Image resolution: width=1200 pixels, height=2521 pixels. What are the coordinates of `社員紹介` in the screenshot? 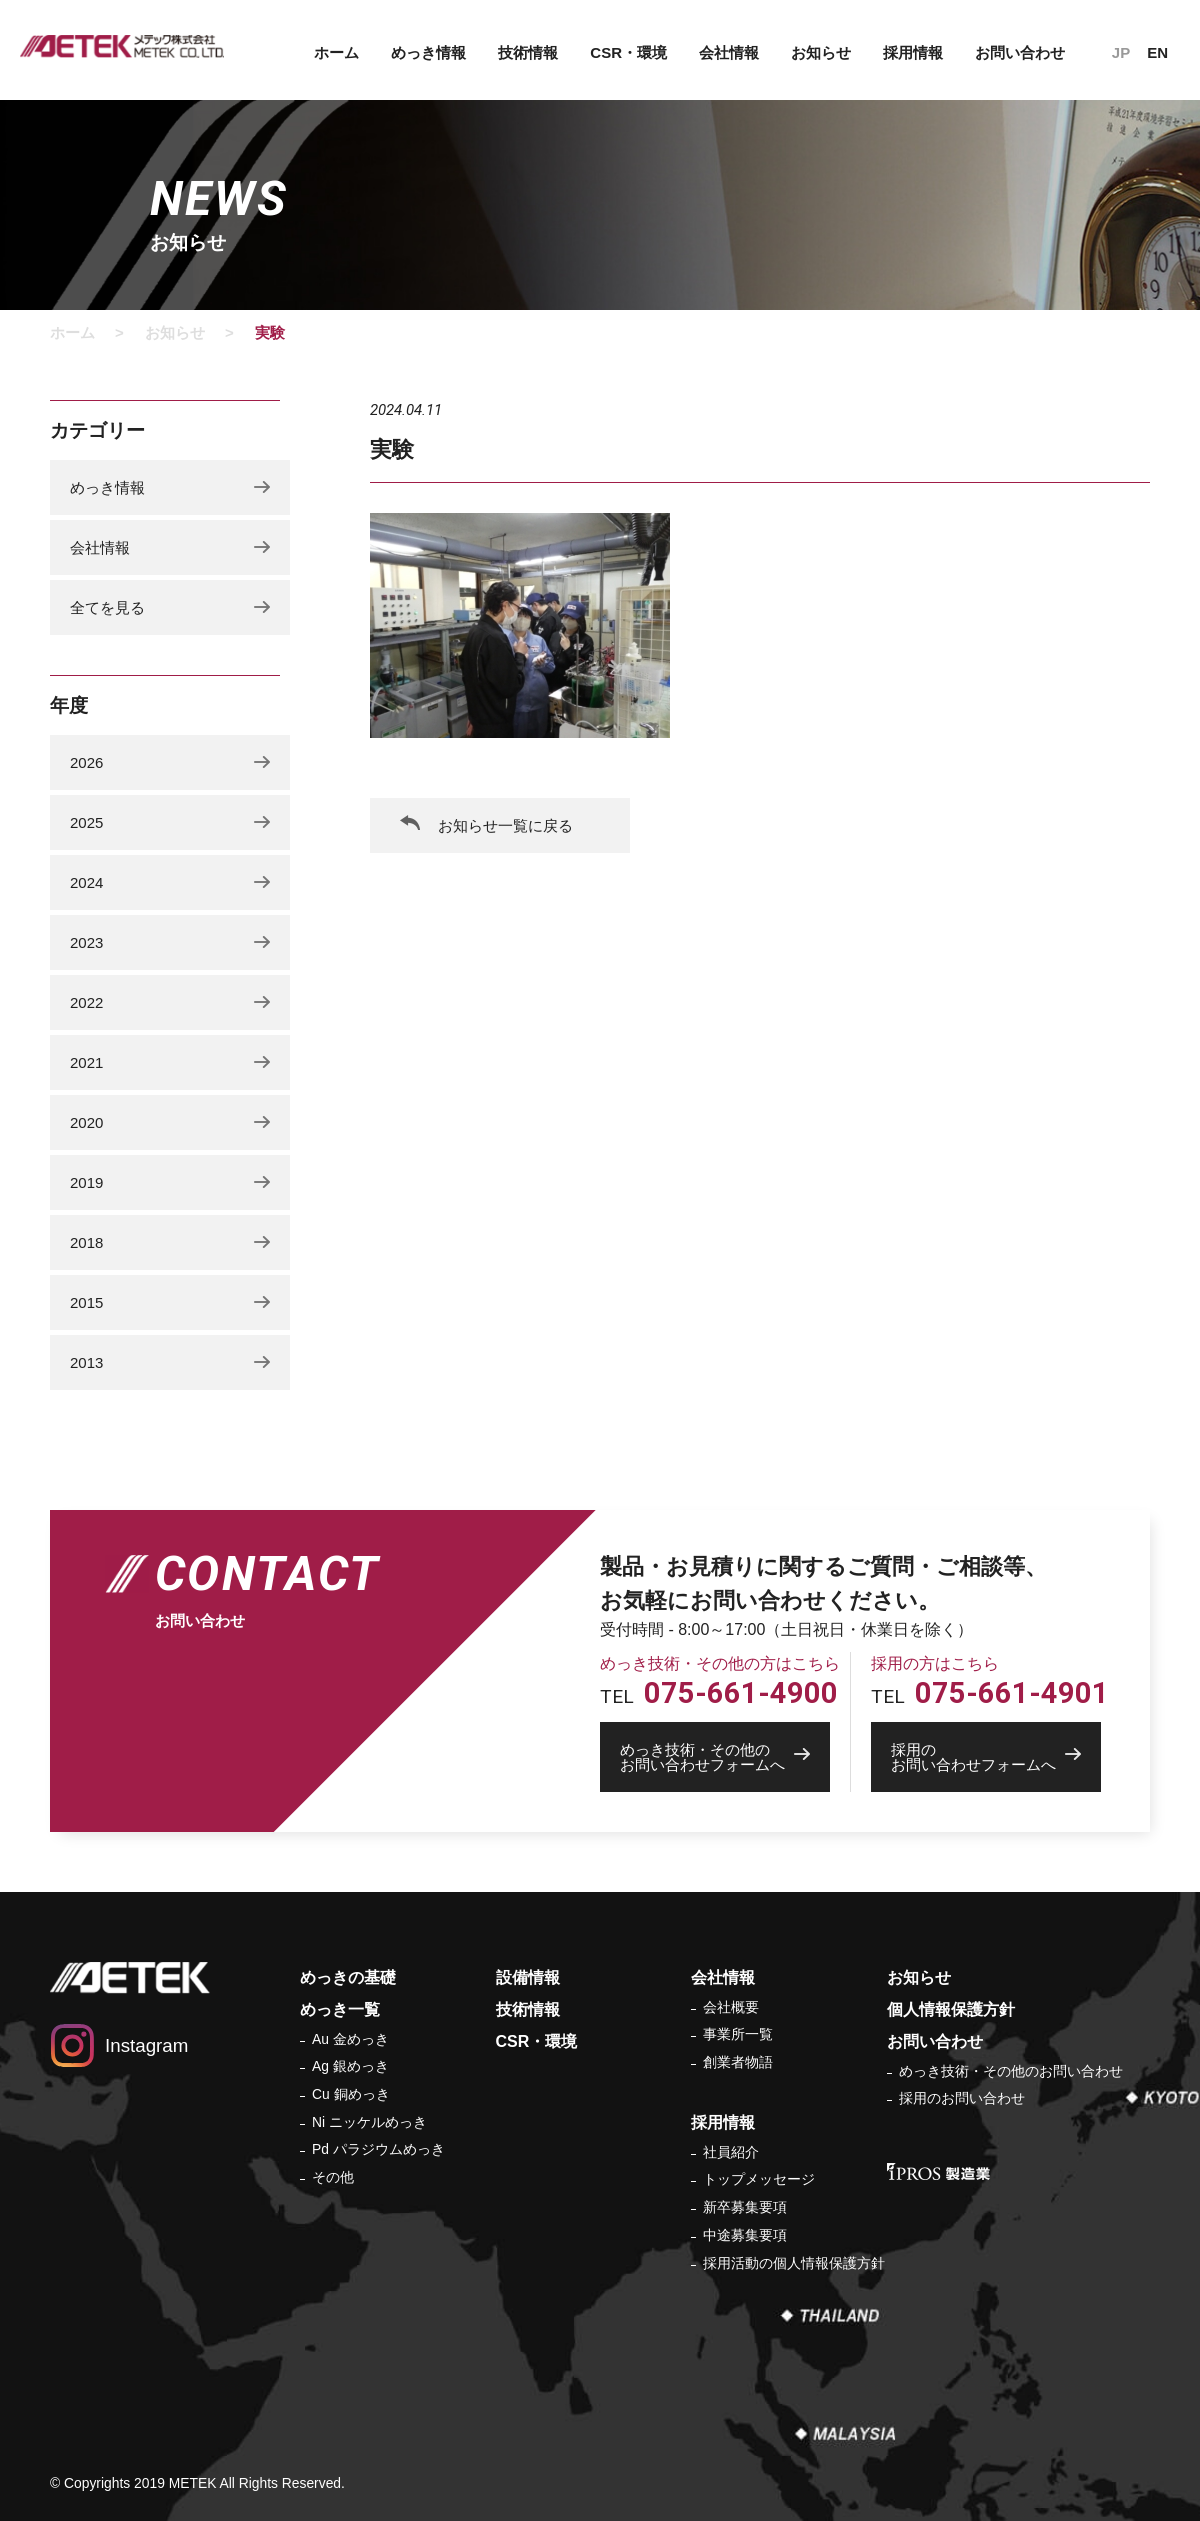 It's located at (731, 2152).